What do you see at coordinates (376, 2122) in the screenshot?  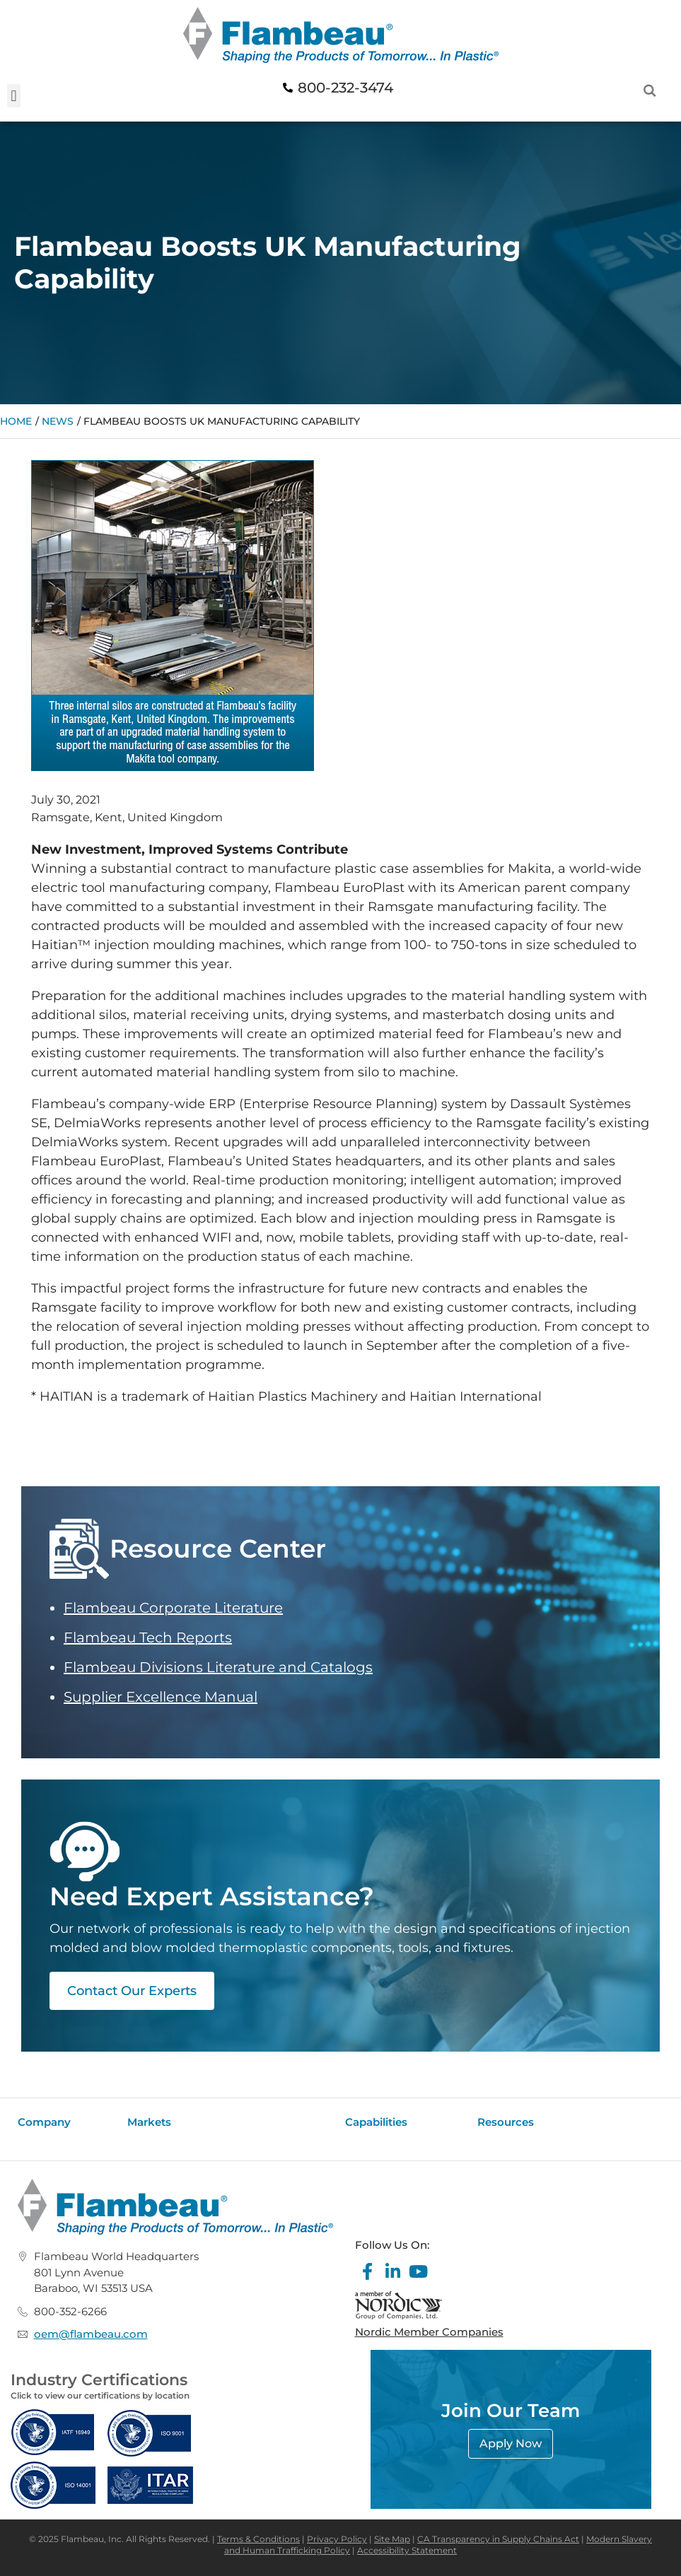 I see `Capabilities` at bounding box center [376, 2122].